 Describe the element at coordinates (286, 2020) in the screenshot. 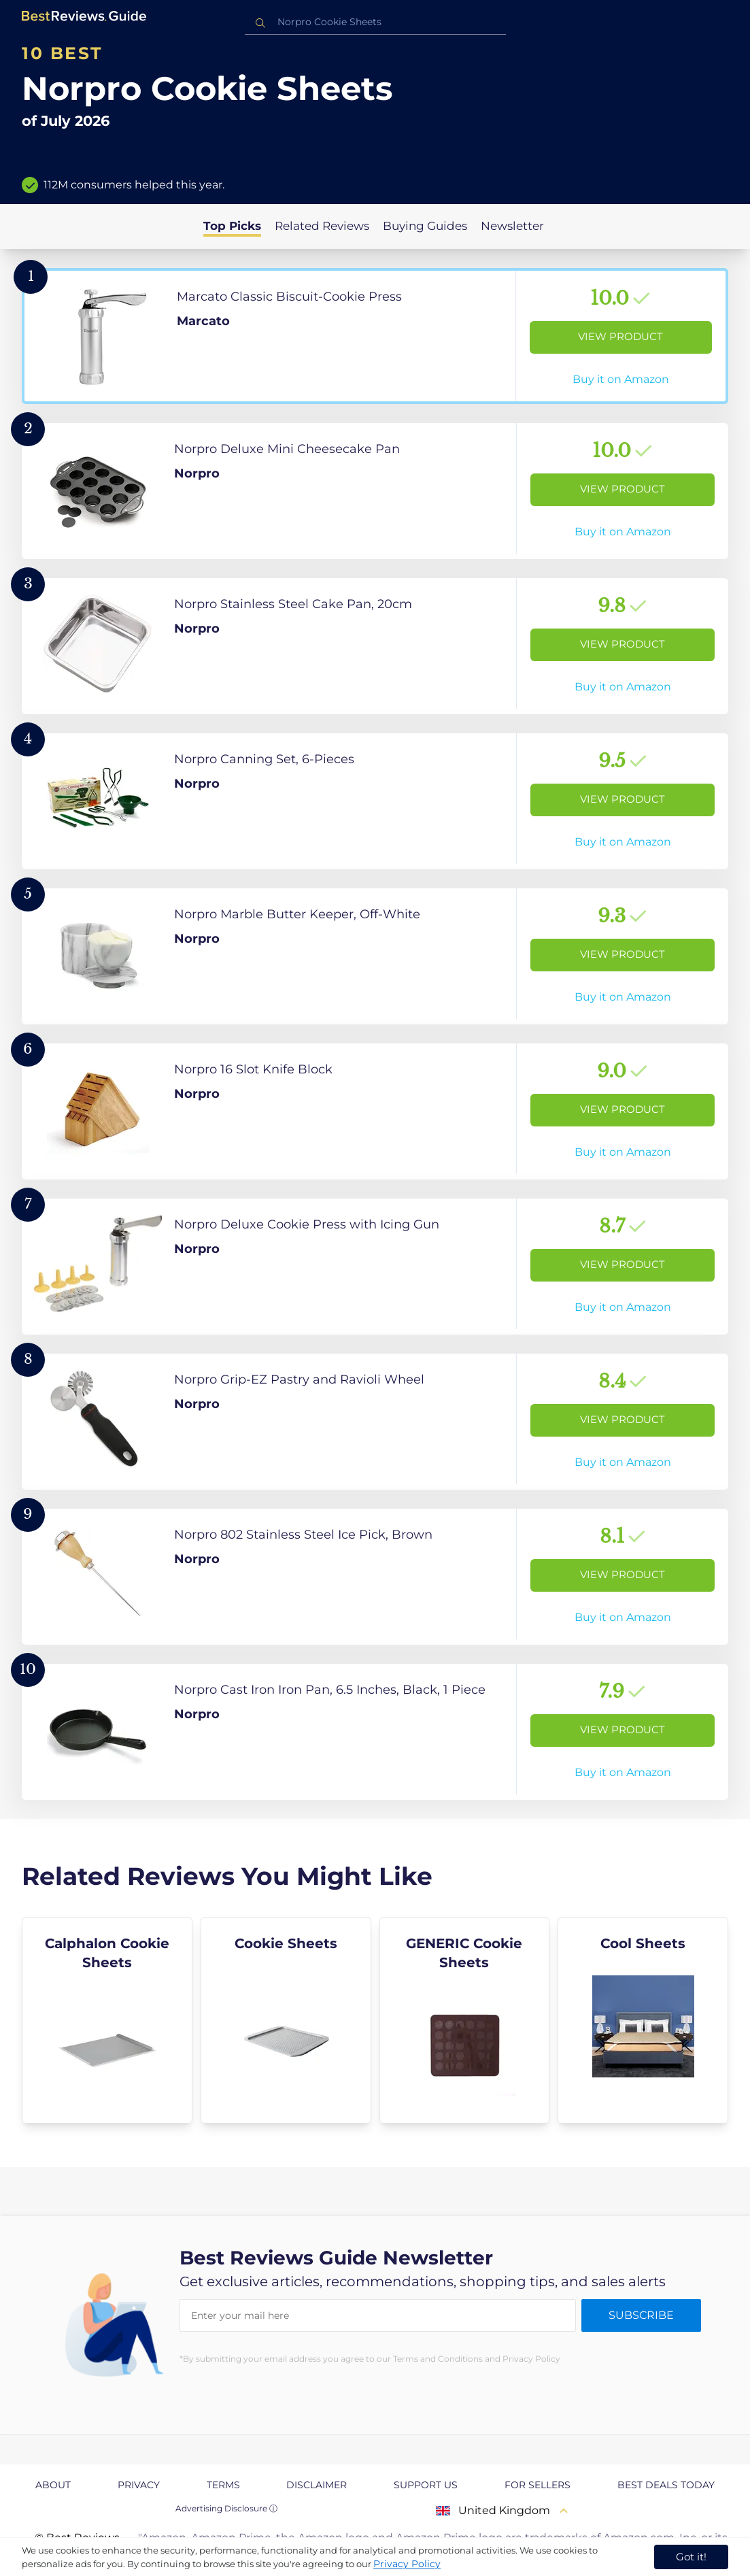

I see `[explore Cookie Sheets]` at that location.